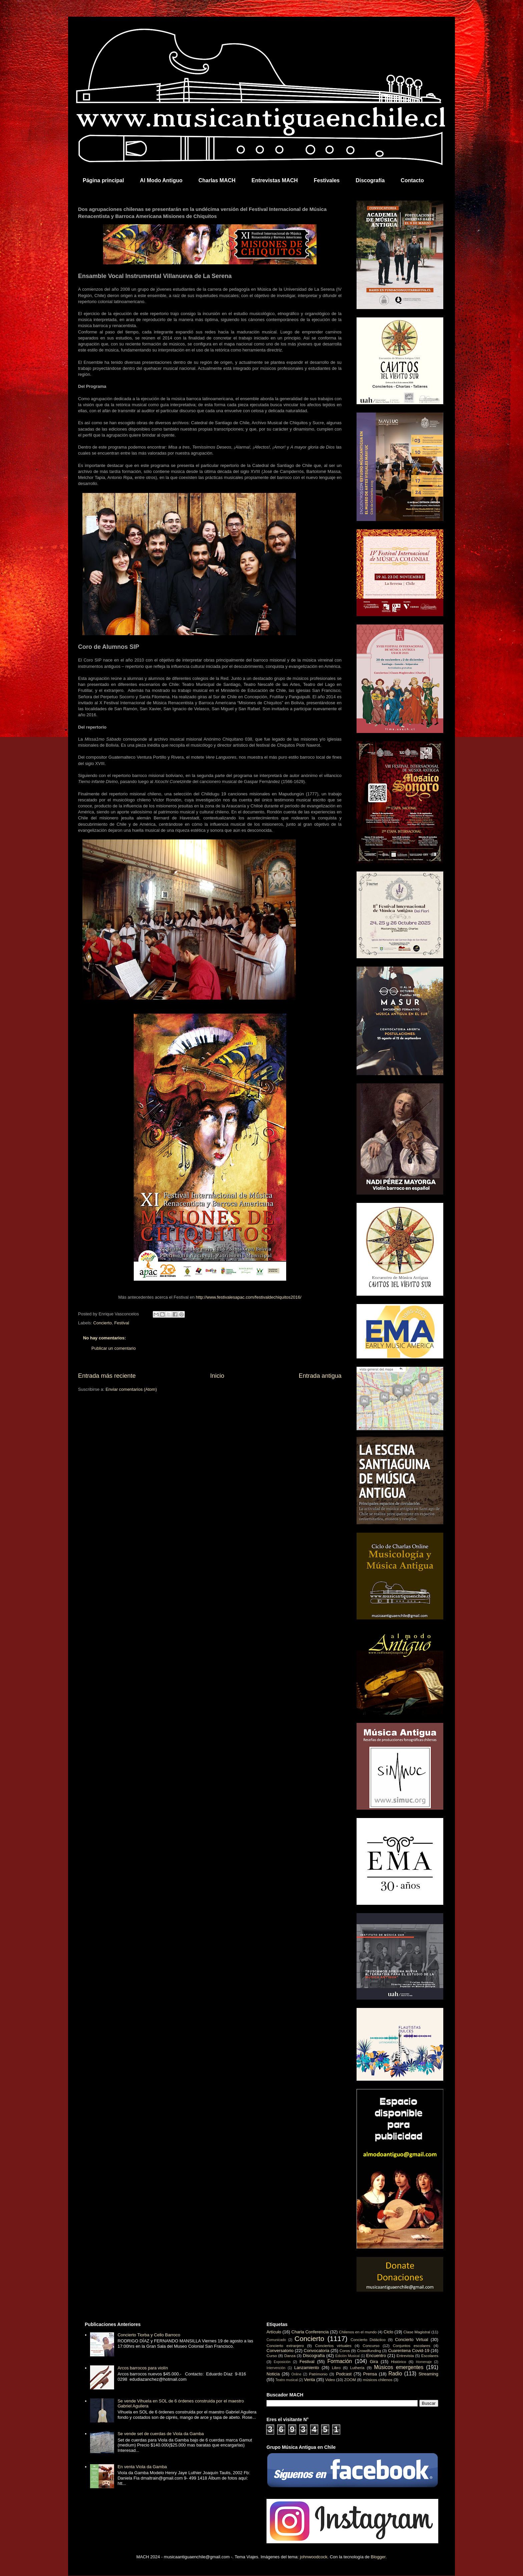  I want to click on Concurso, so click(371, 2345).